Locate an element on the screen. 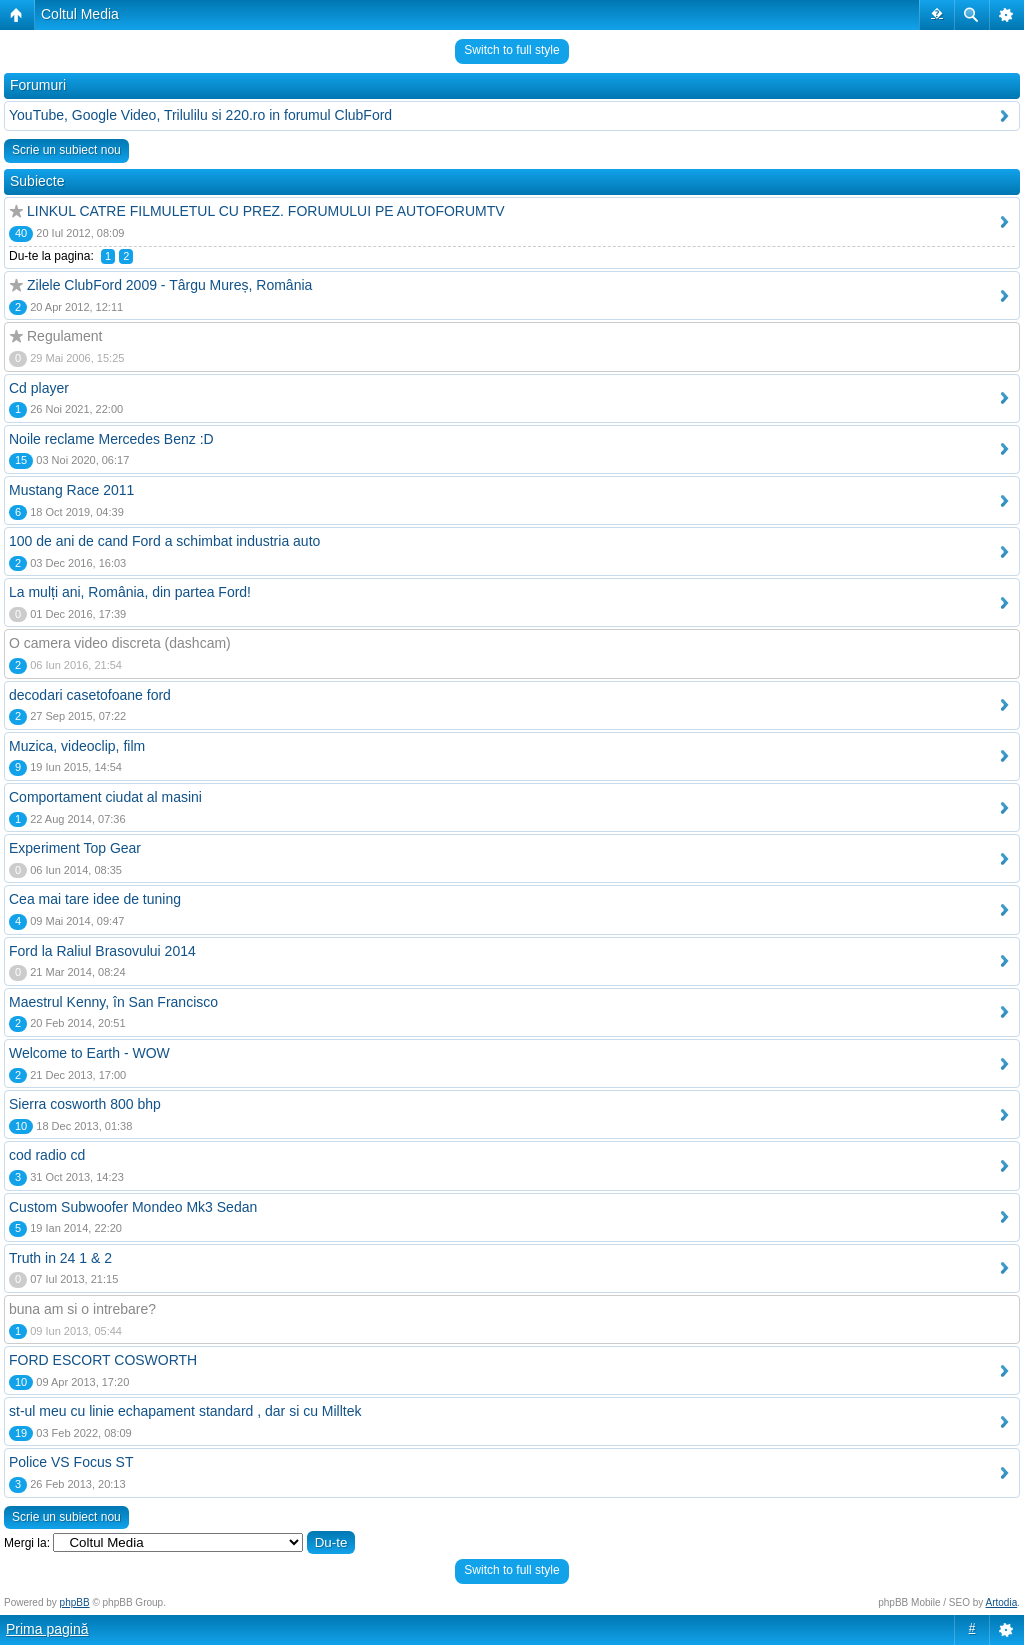 The image size is (1024, 1645). Comportament ciudat al masini is located at coordinates (105, 797).